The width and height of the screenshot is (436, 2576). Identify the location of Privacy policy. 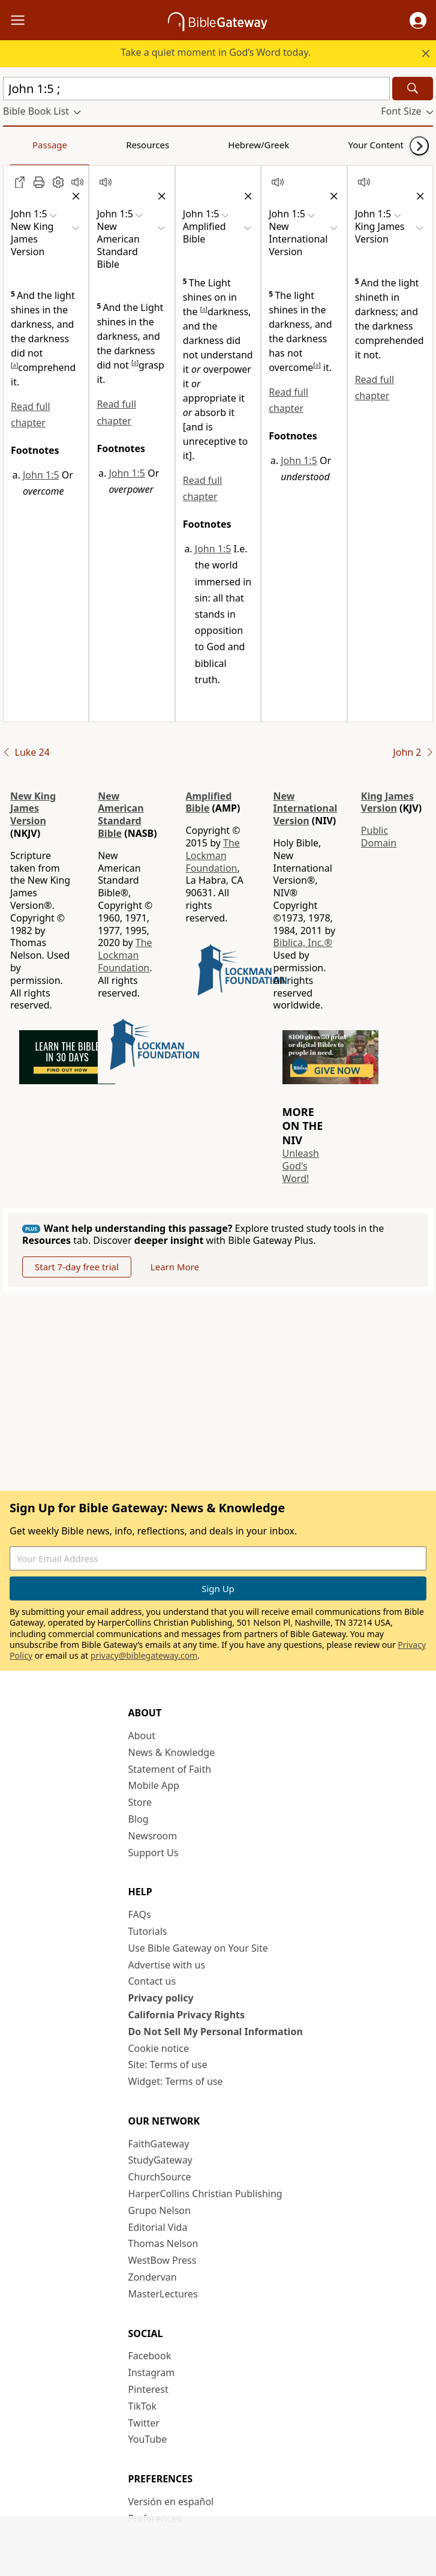
(161, 1997).